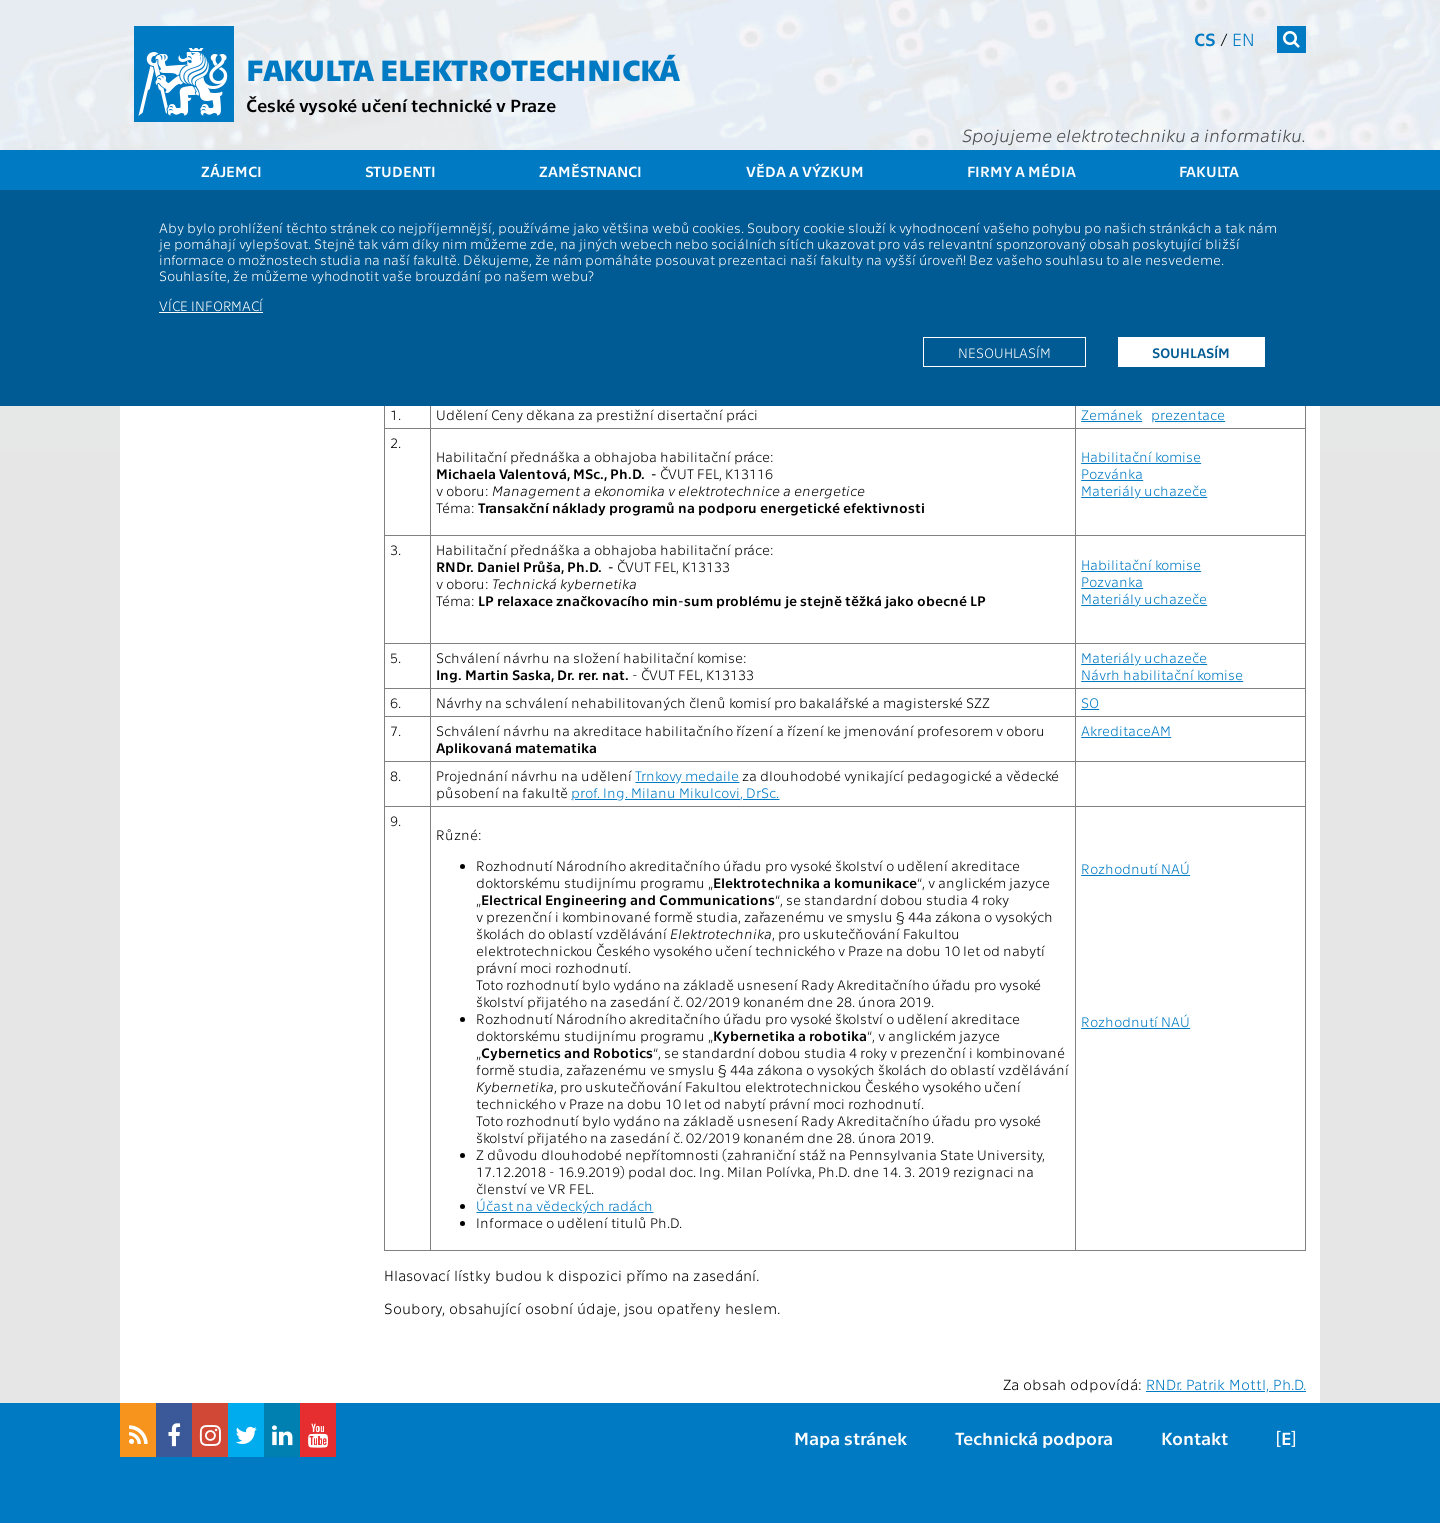 The width and height of the screenshot is (1440, 1523). What do you see at coordinates (850, 1437) in the screenshot?
I see `Mapa stránek` at bounding box center [850, 1437].